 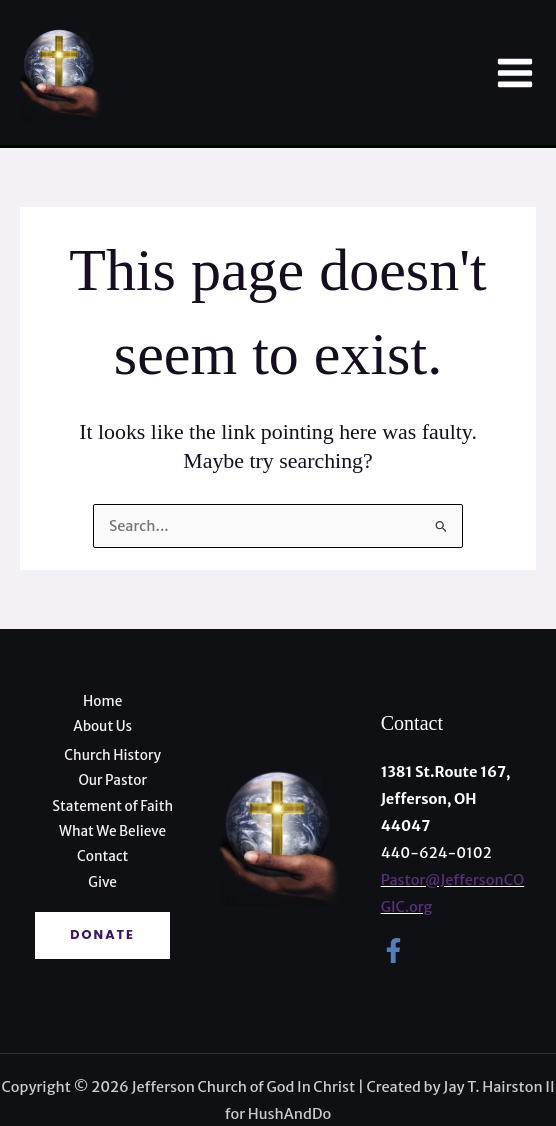 What do you see at coordinates (515, 73) in the screenshot?
I see `[Main menu toggle]` at bounding box center [515, 73].